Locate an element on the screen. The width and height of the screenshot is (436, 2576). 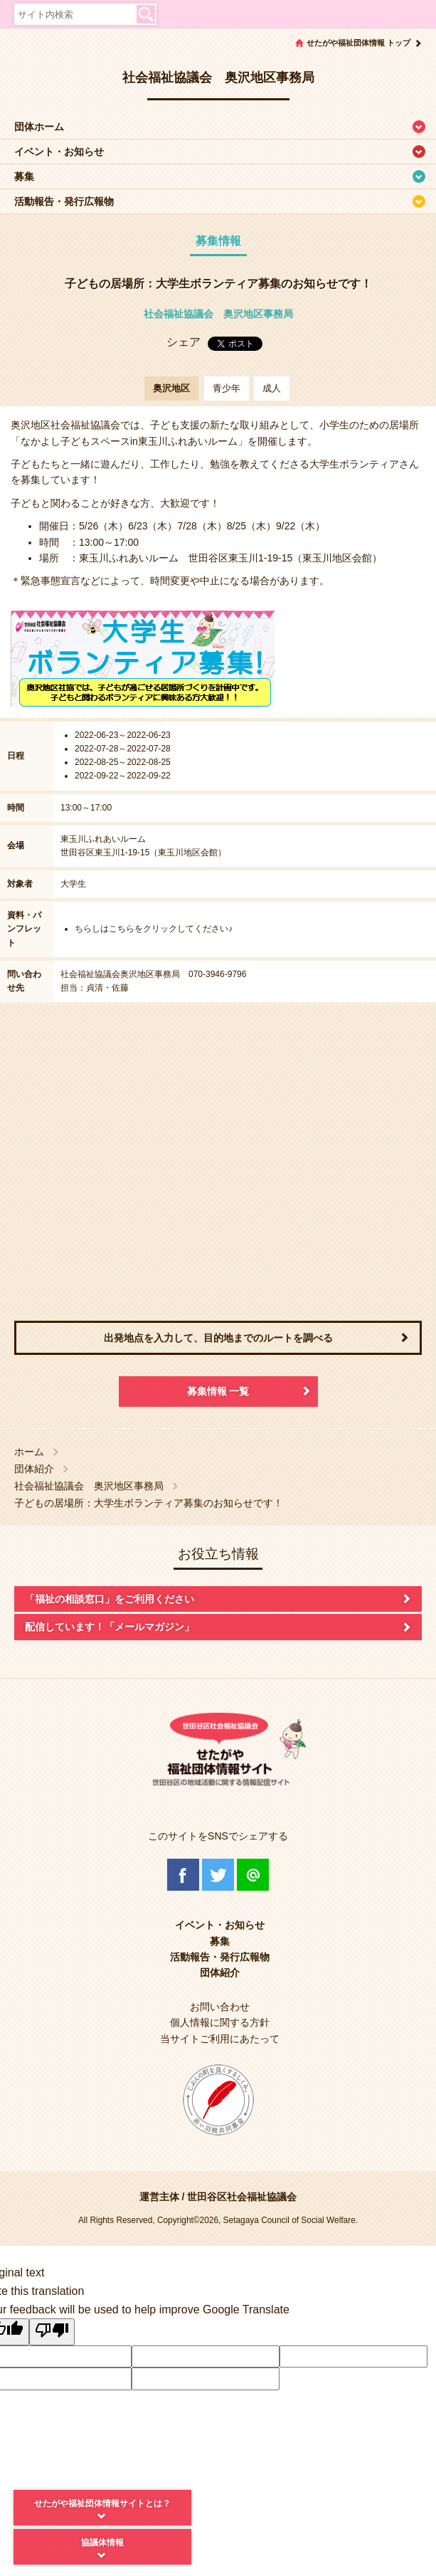
活動報告・発行広報物 is located at coordinates (64, 201).